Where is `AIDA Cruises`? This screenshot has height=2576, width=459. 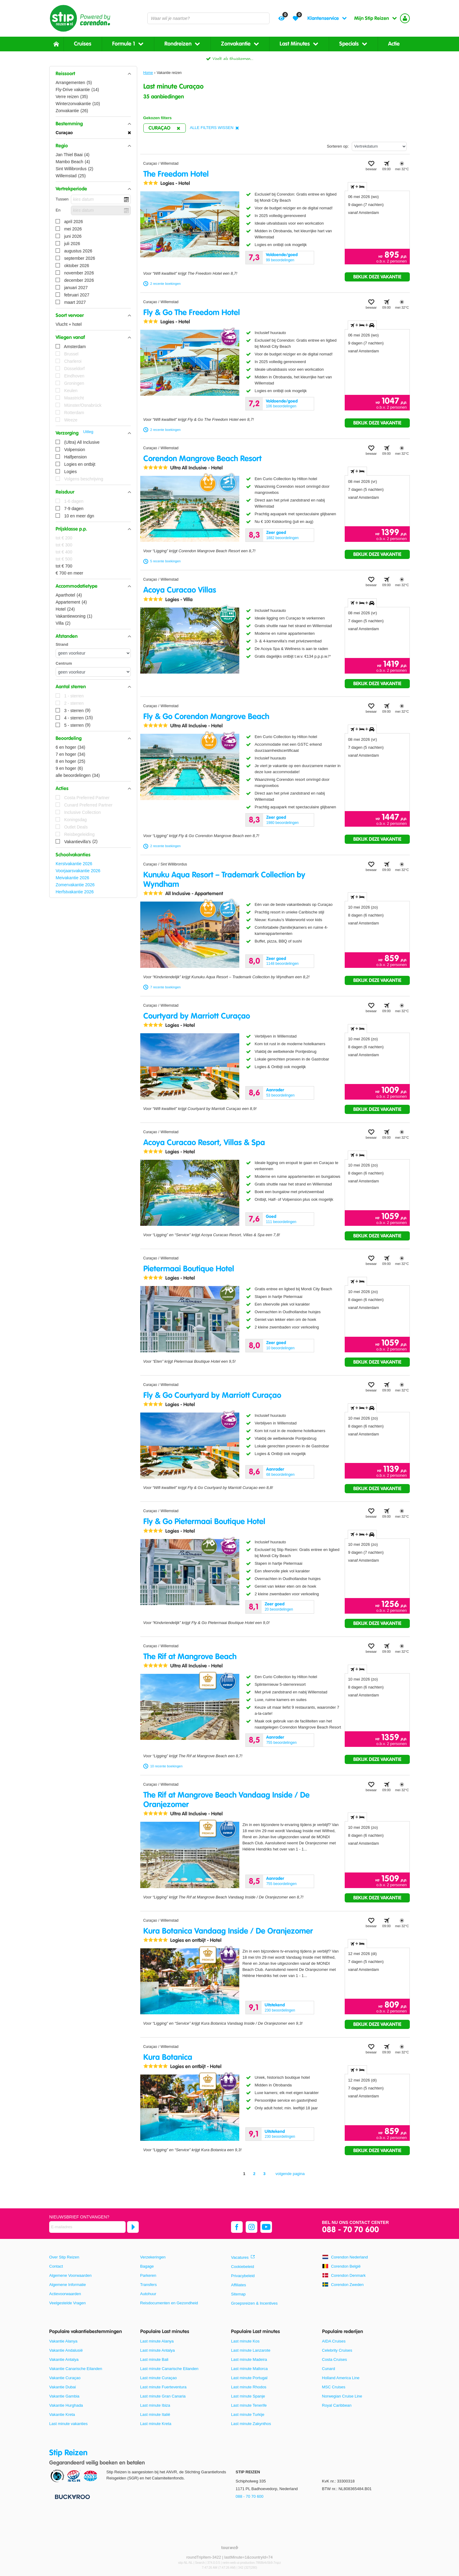 AIDA Cruises is located at coordinates (334, 2341).